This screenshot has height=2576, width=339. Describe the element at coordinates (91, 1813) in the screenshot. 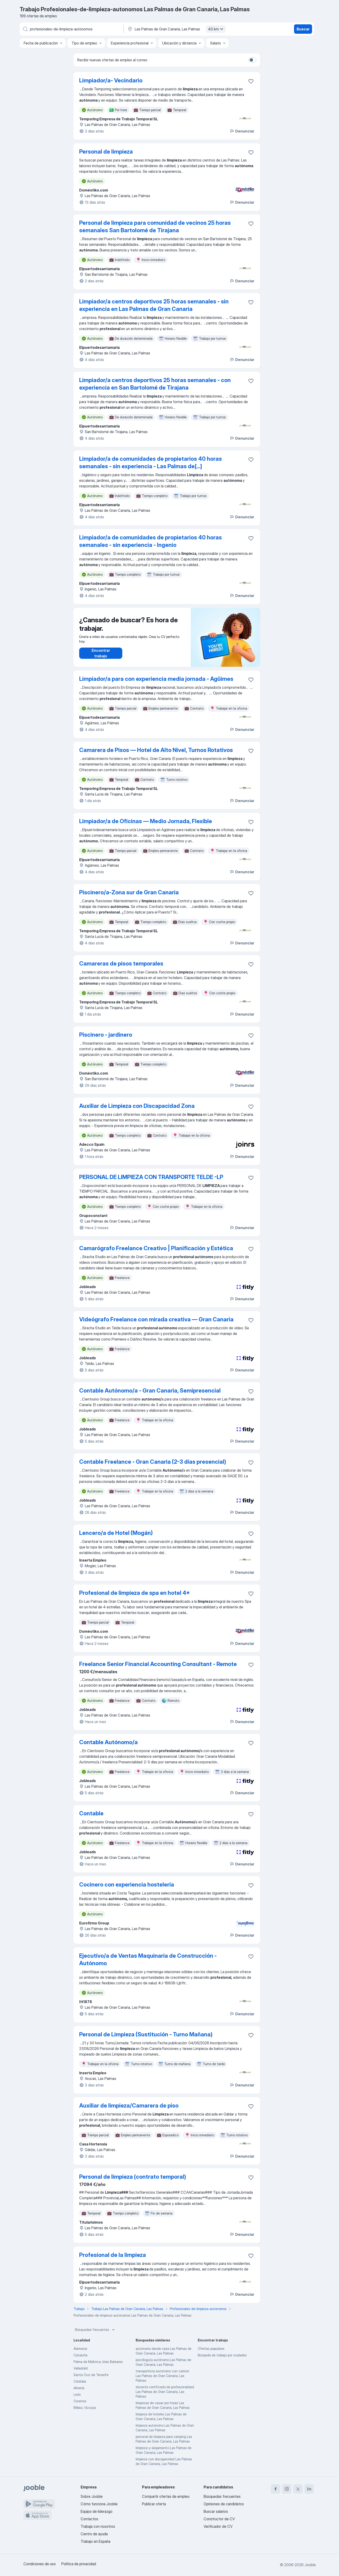

I see `Contable` at that location.